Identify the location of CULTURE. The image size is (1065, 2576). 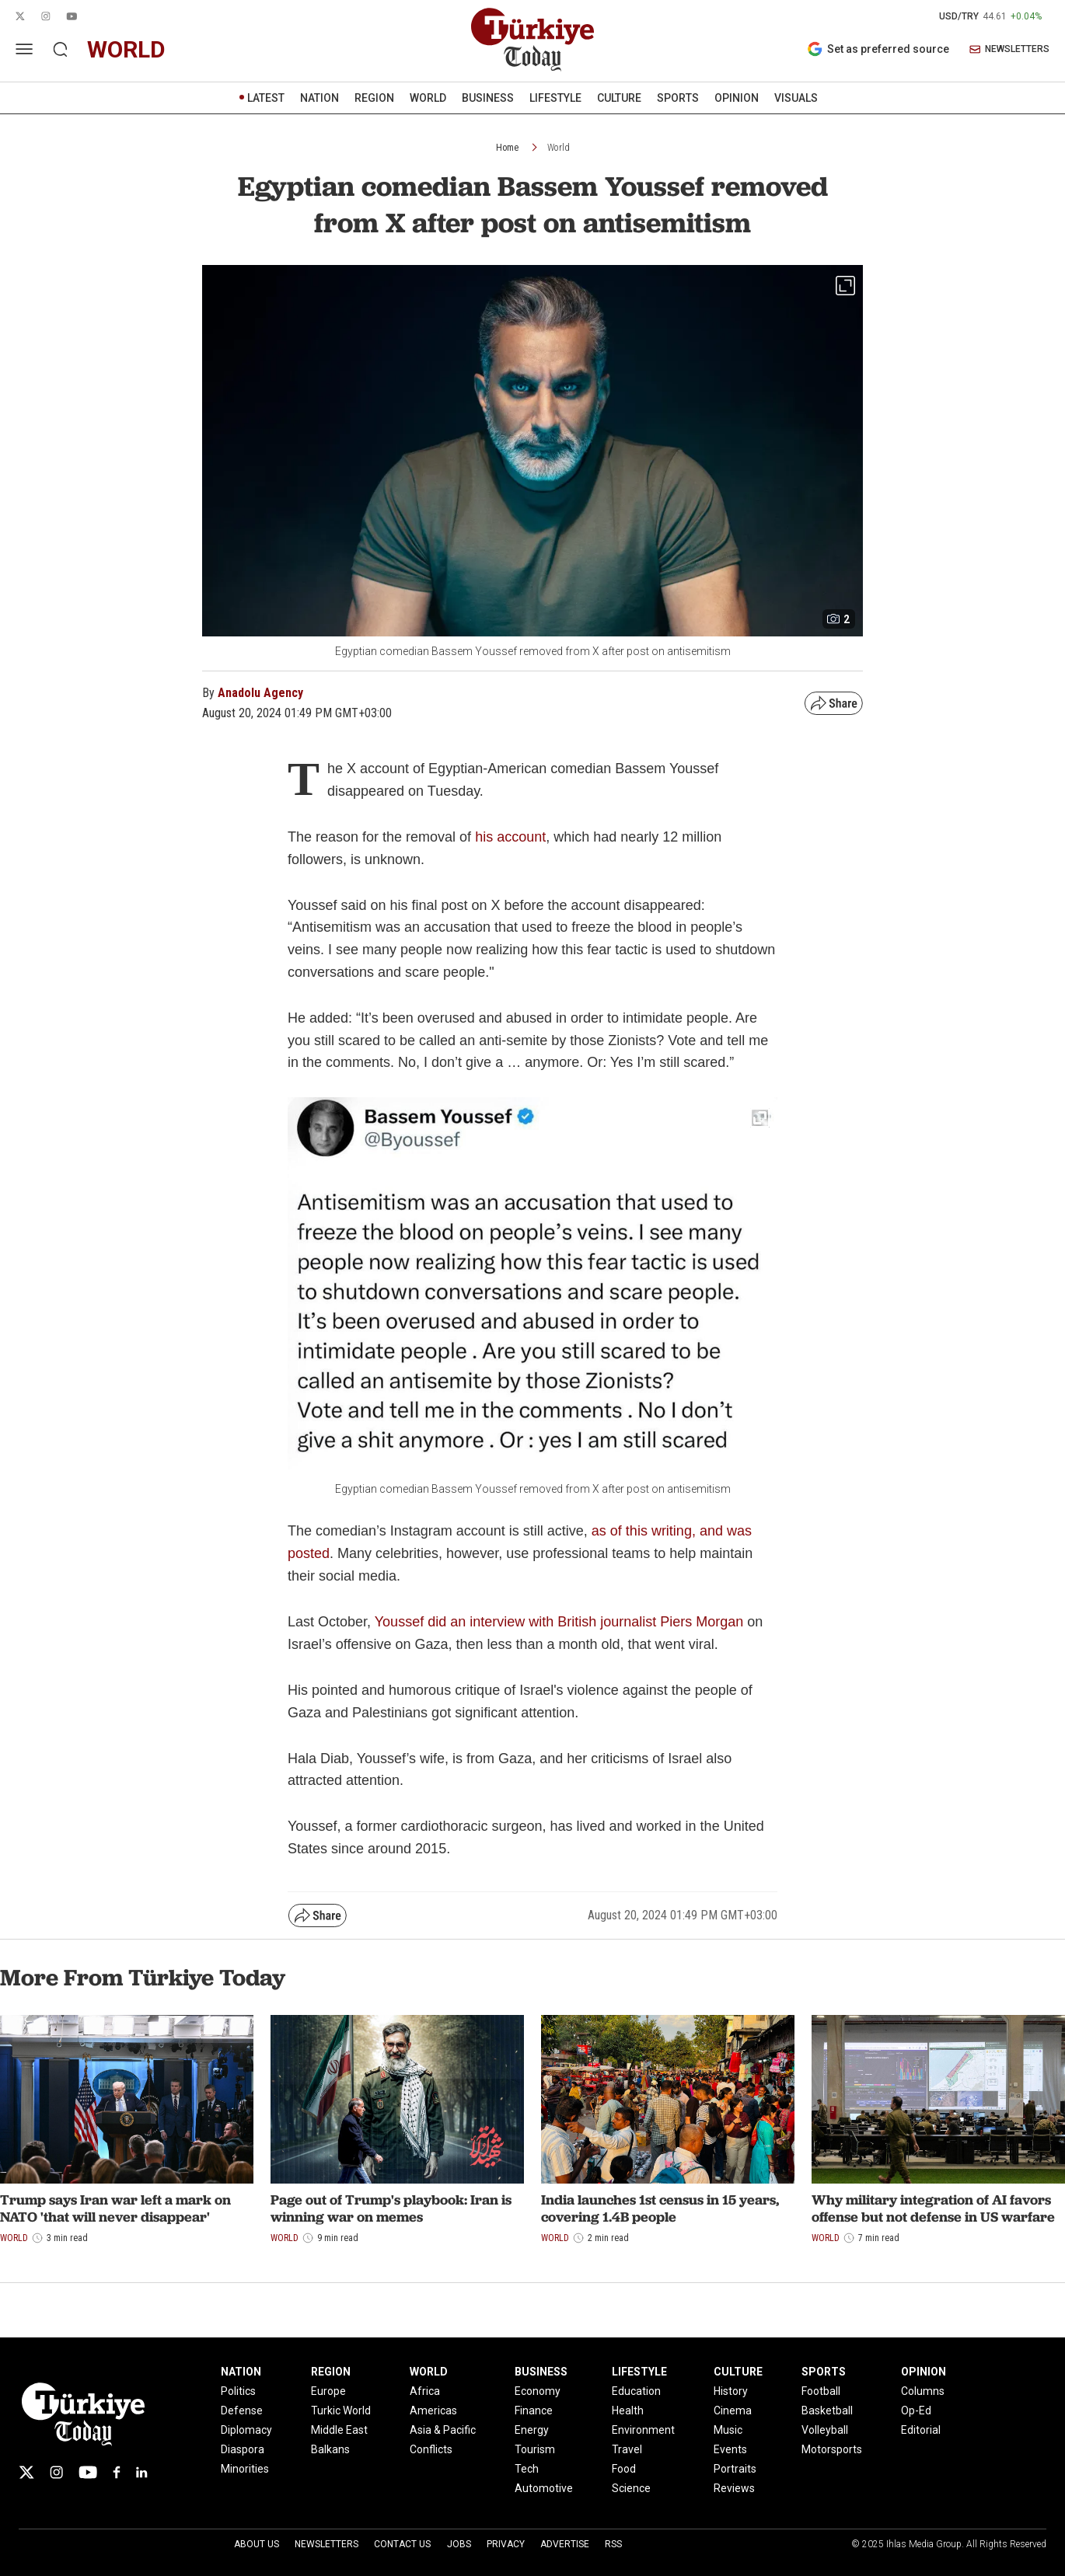
(619, 98).